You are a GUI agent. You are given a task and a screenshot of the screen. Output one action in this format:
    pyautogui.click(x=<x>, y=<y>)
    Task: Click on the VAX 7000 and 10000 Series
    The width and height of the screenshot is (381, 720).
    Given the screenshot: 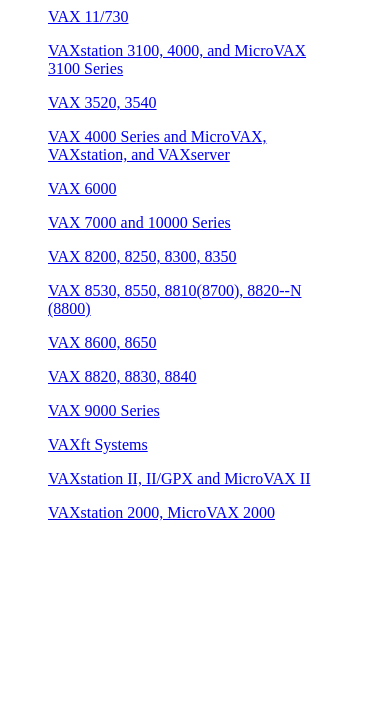 What is the action you would take?
    pyautogui.click(x=139, y=222)
    